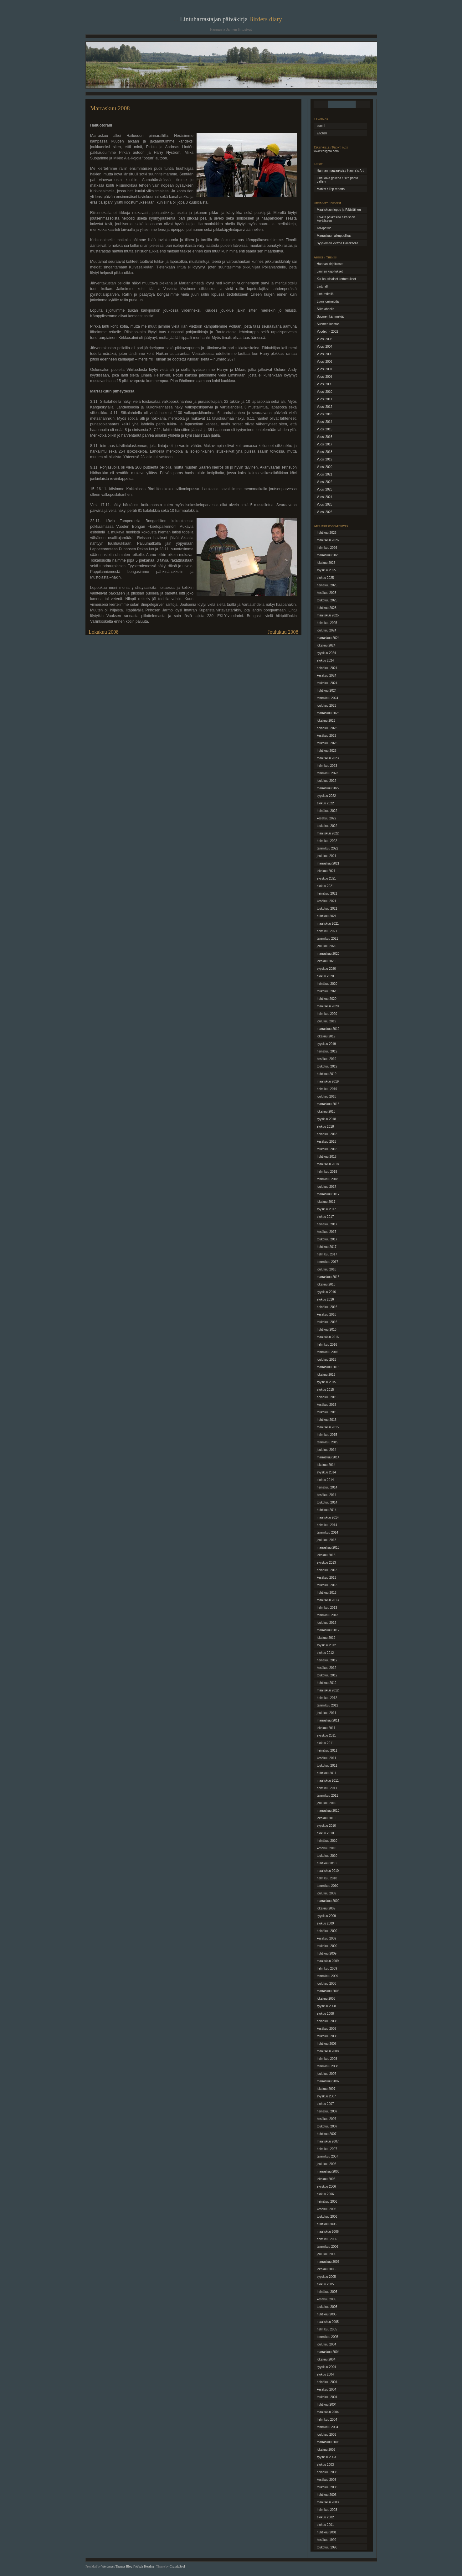  What do you see at coordinates (328, 2081) in the screenshot?
I see `marraskuu 2007` at bounding box center [328, 2081].